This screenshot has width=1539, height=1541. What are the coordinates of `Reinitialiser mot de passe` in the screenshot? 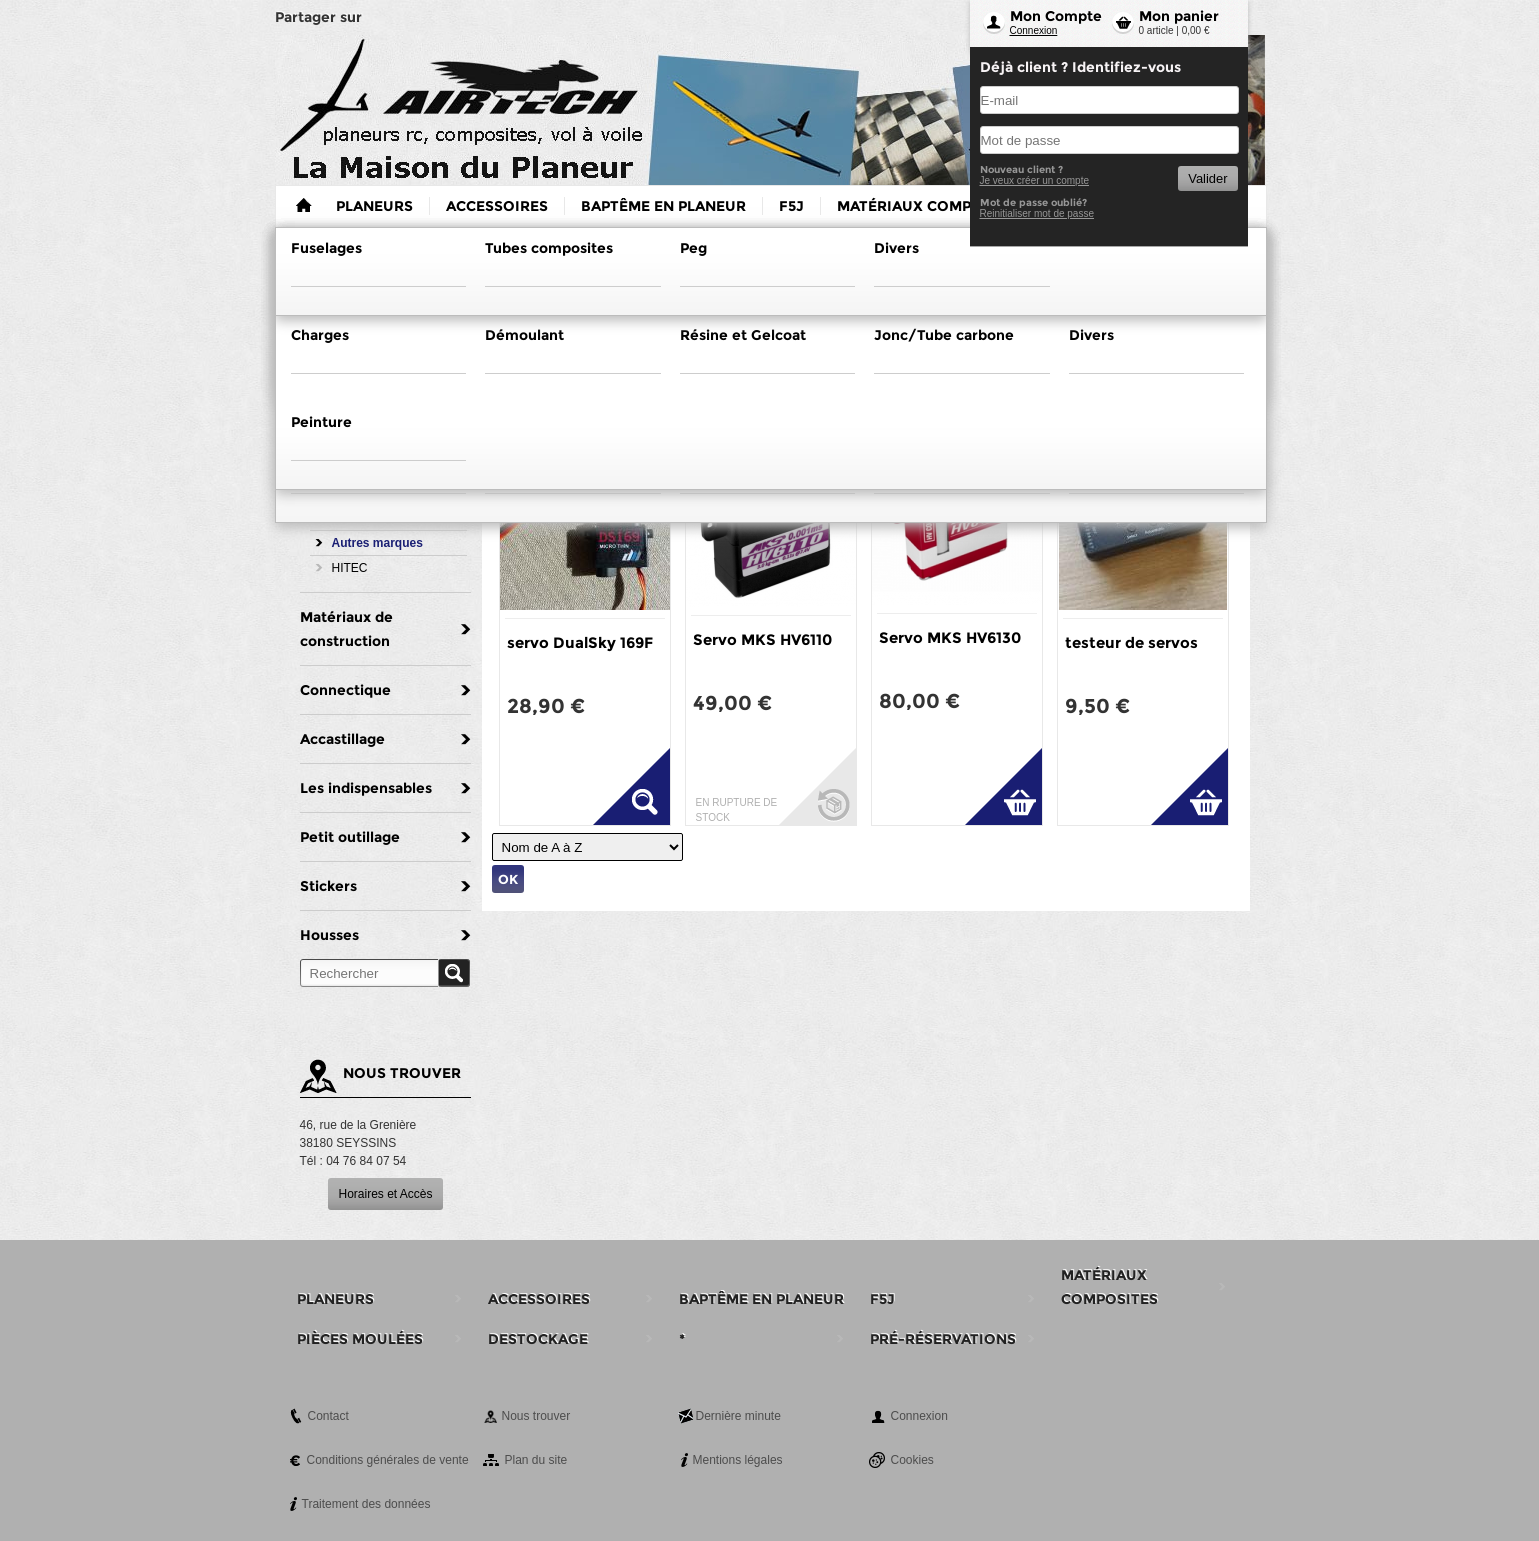 It's located at (1037, 213).